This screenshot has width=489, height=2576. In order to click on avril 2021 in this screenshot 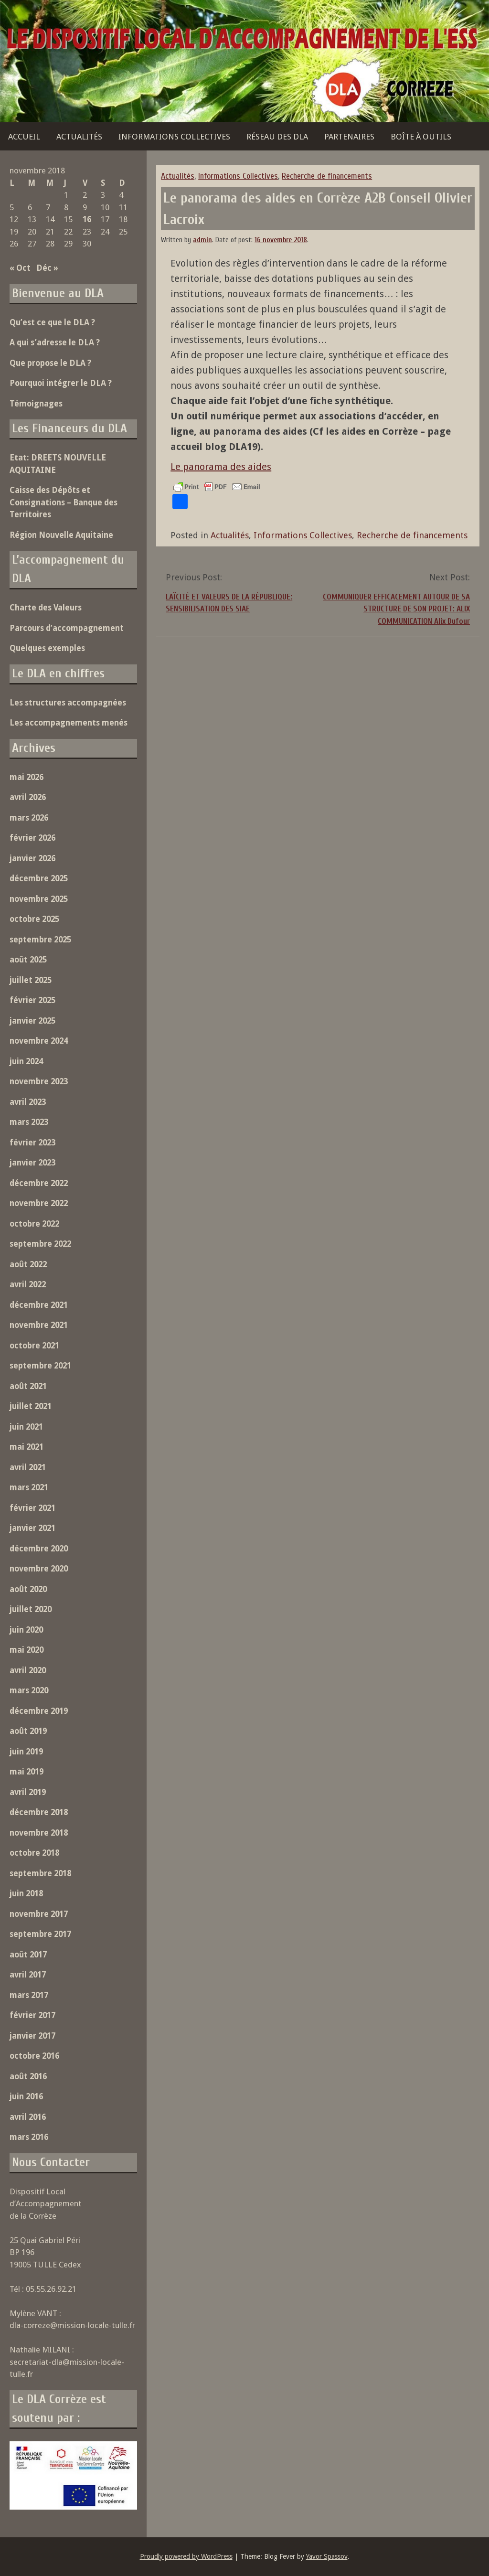, I will do `click(28, 1467)`.